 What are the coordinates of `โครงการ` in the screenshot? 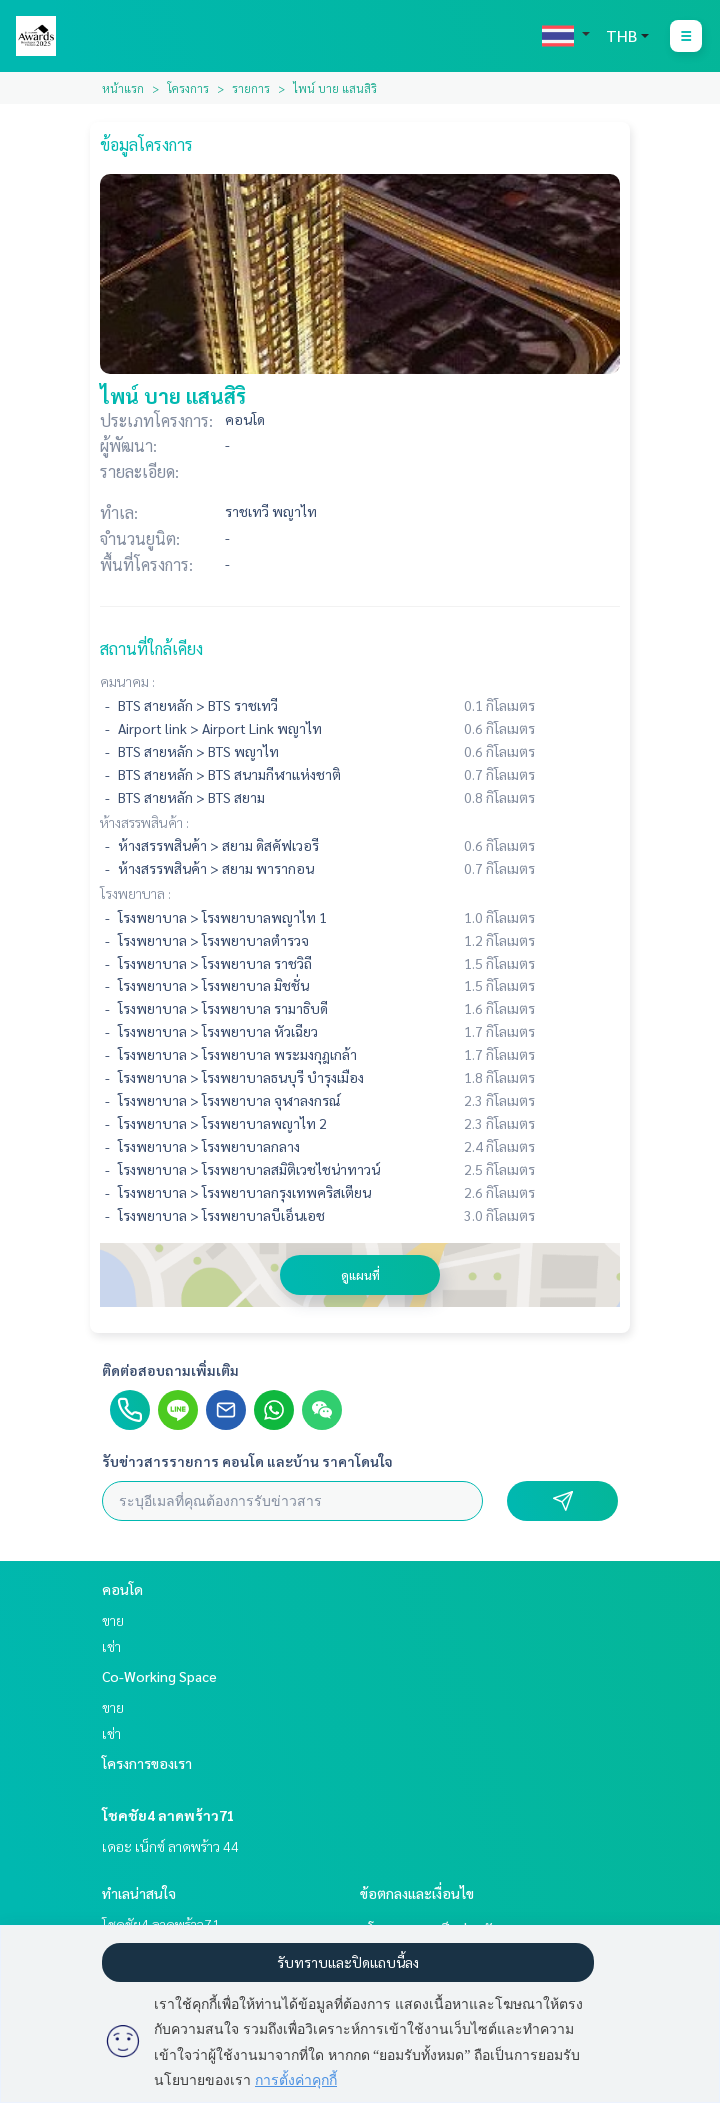 It's located at (188, 88).